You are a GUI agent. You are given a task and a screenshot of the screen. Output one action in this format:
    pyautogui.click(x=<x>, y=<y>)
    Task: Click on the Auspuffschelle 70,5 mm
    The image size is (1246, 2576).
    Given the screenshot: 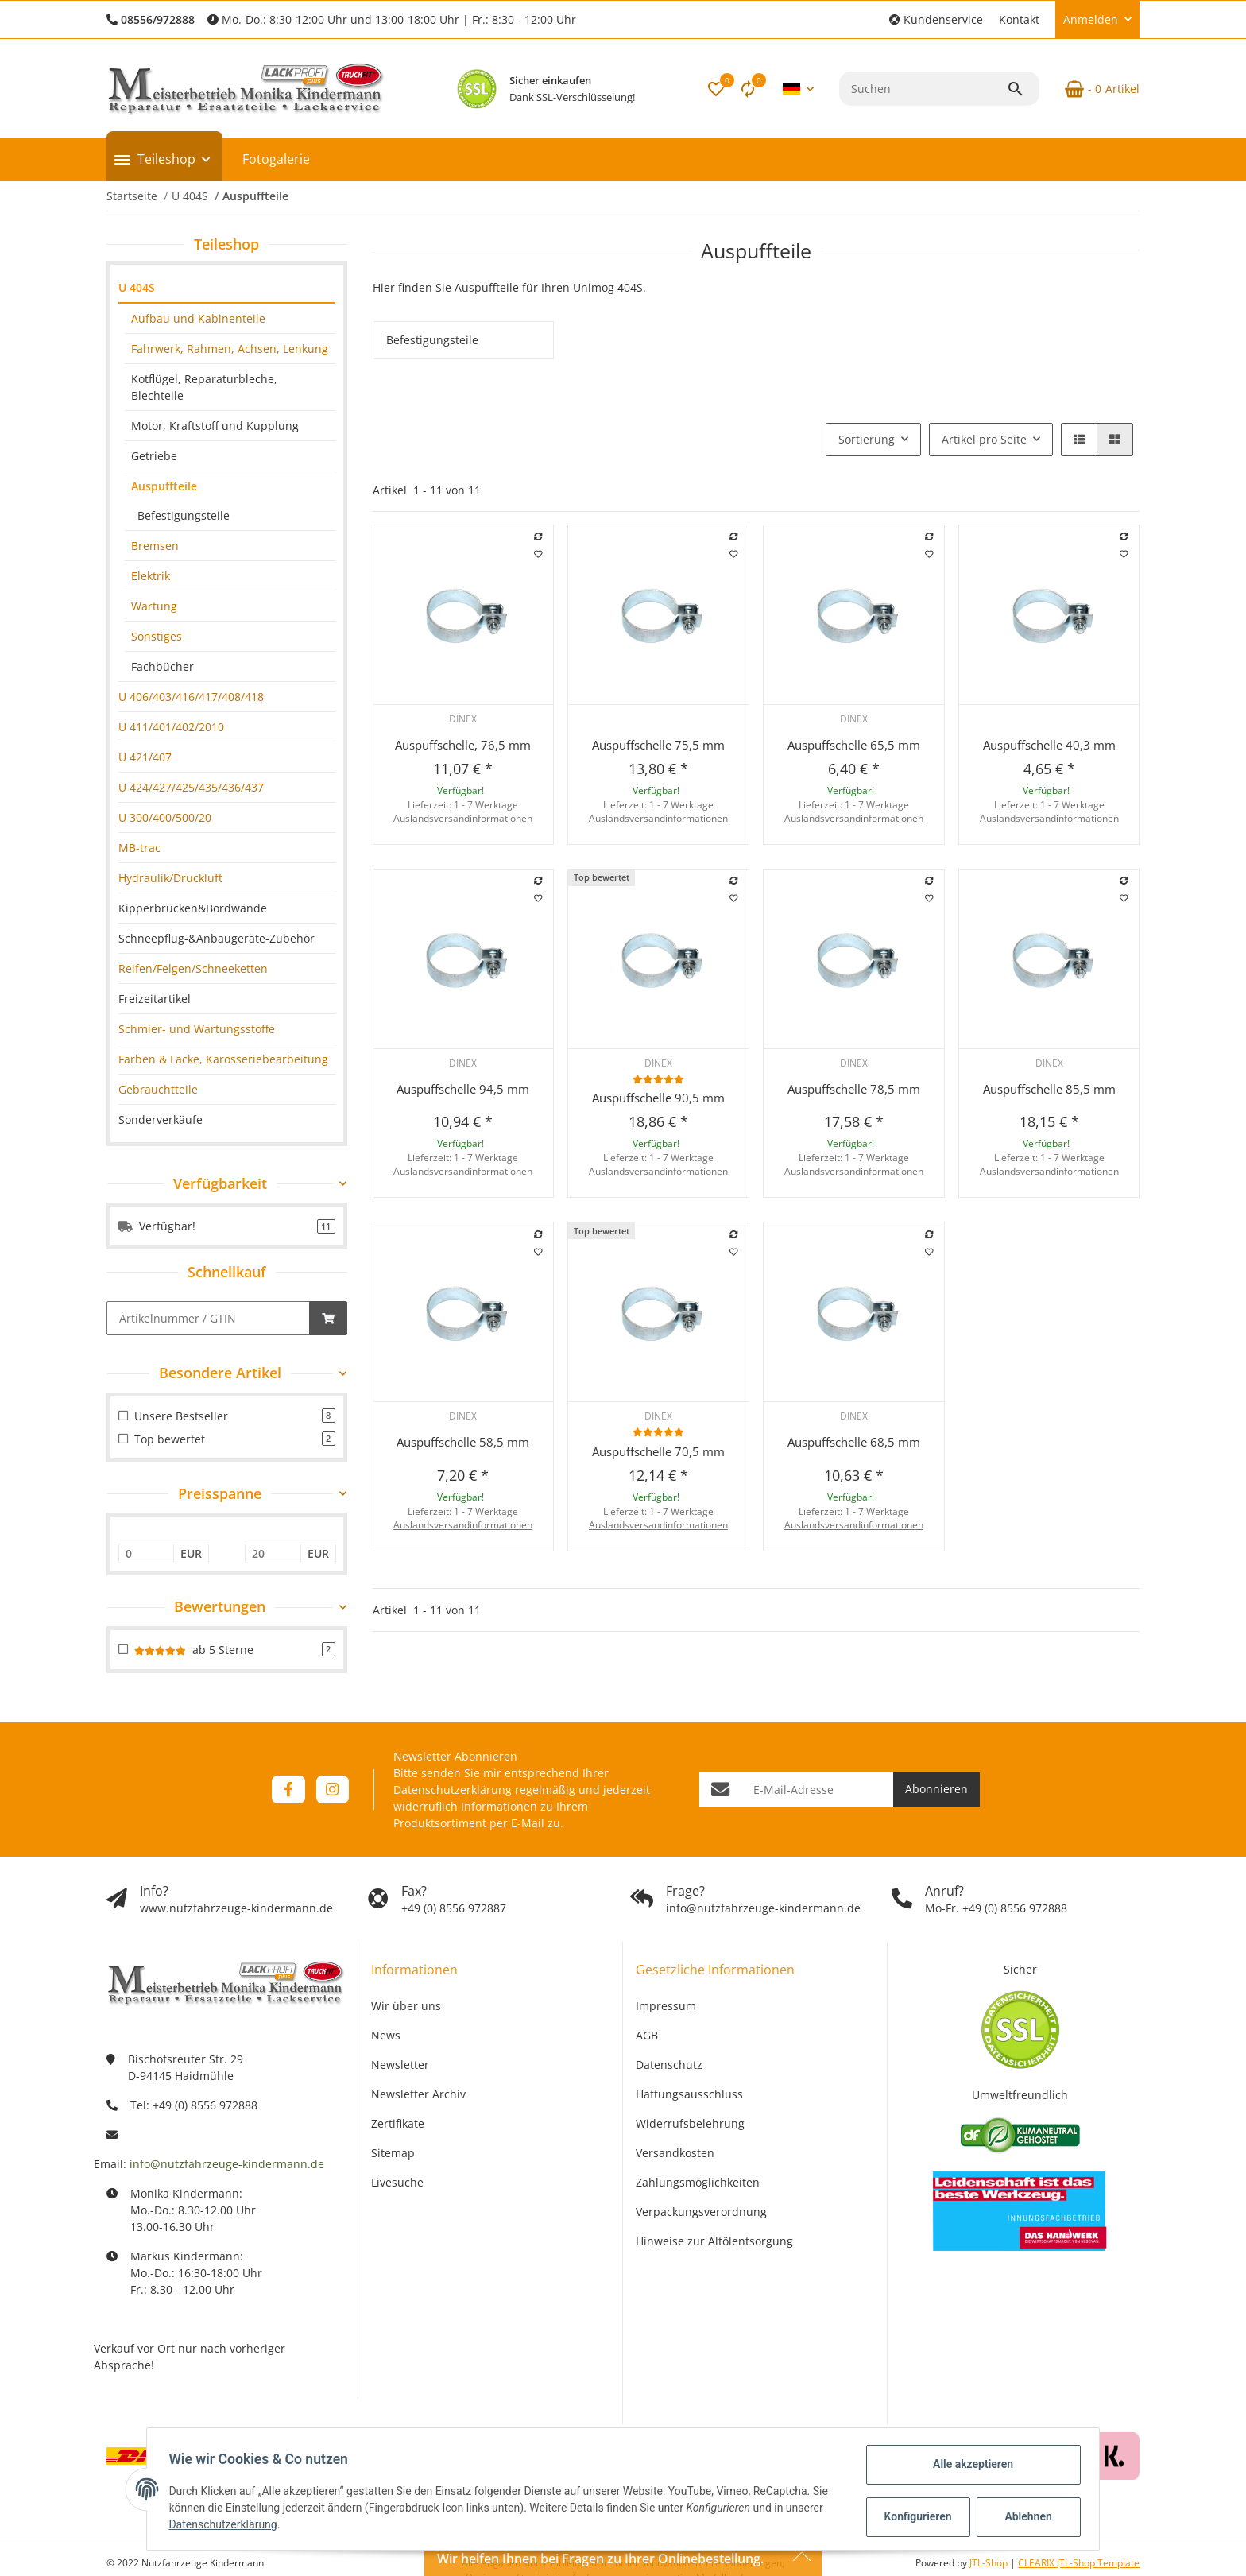 What is the action you would take?
    pyautogui.click(x=658, y=1451)
    